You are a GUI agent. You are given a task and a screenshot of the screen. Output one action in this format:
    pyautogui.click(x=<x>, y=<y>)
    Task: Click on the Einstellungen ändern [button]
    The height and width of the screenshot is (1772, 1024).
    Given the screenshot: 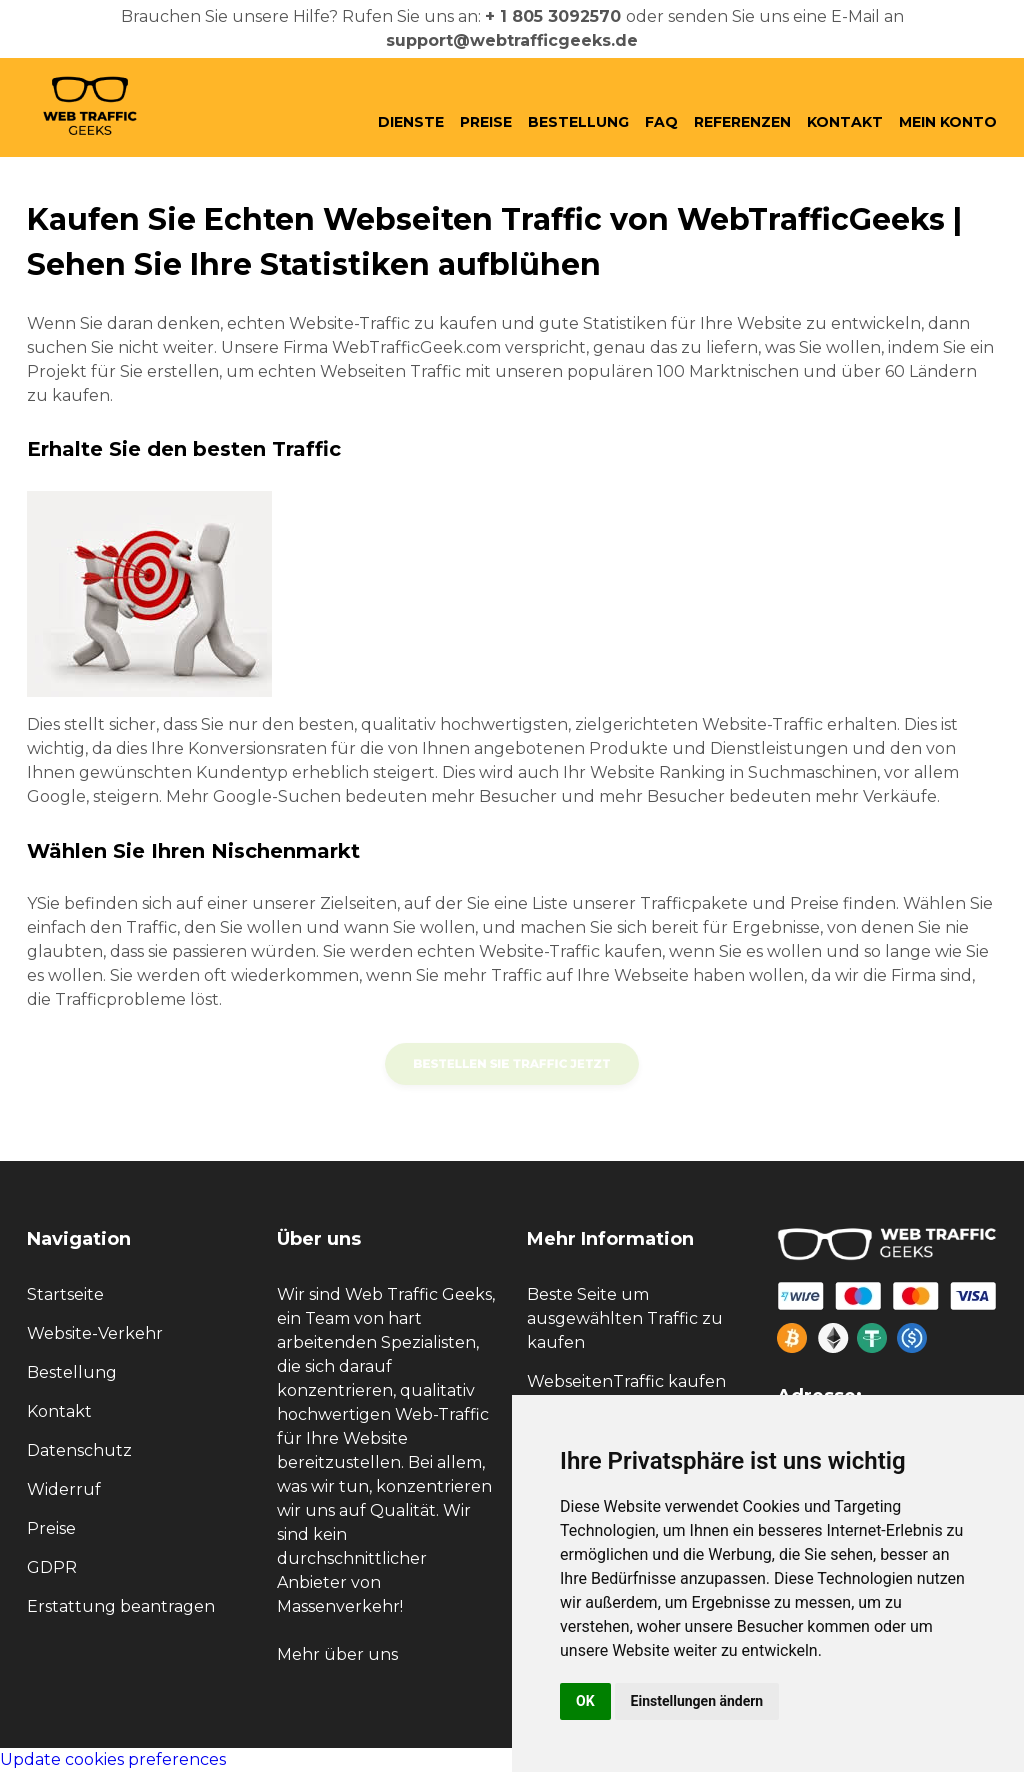 What is the action you would take?
    pyautogui.click(x=697, y=1701)
    